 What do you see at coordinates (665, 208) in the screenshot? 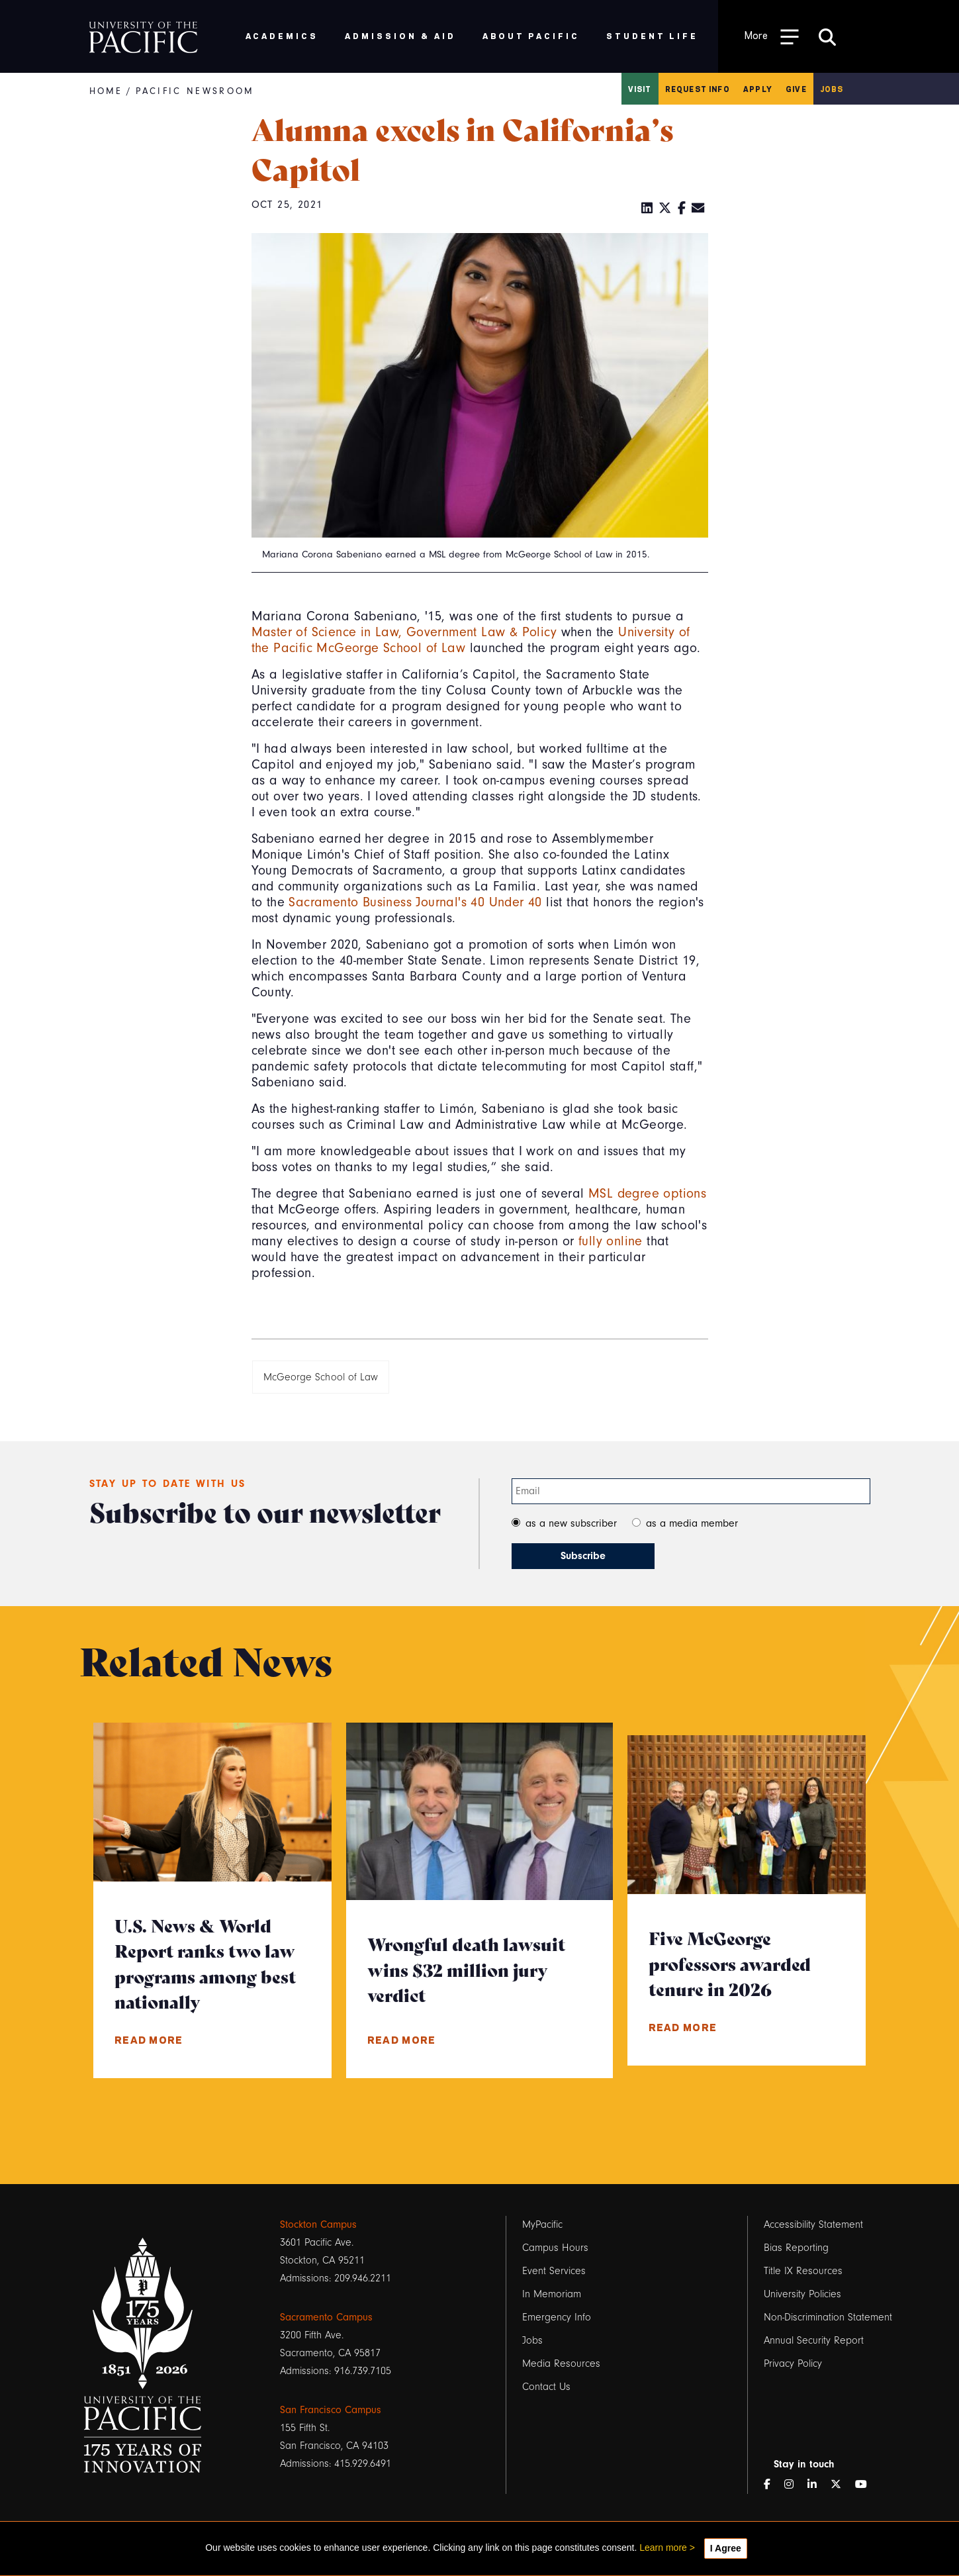
I see `[Twitter]` at bounding box center [665, 208].